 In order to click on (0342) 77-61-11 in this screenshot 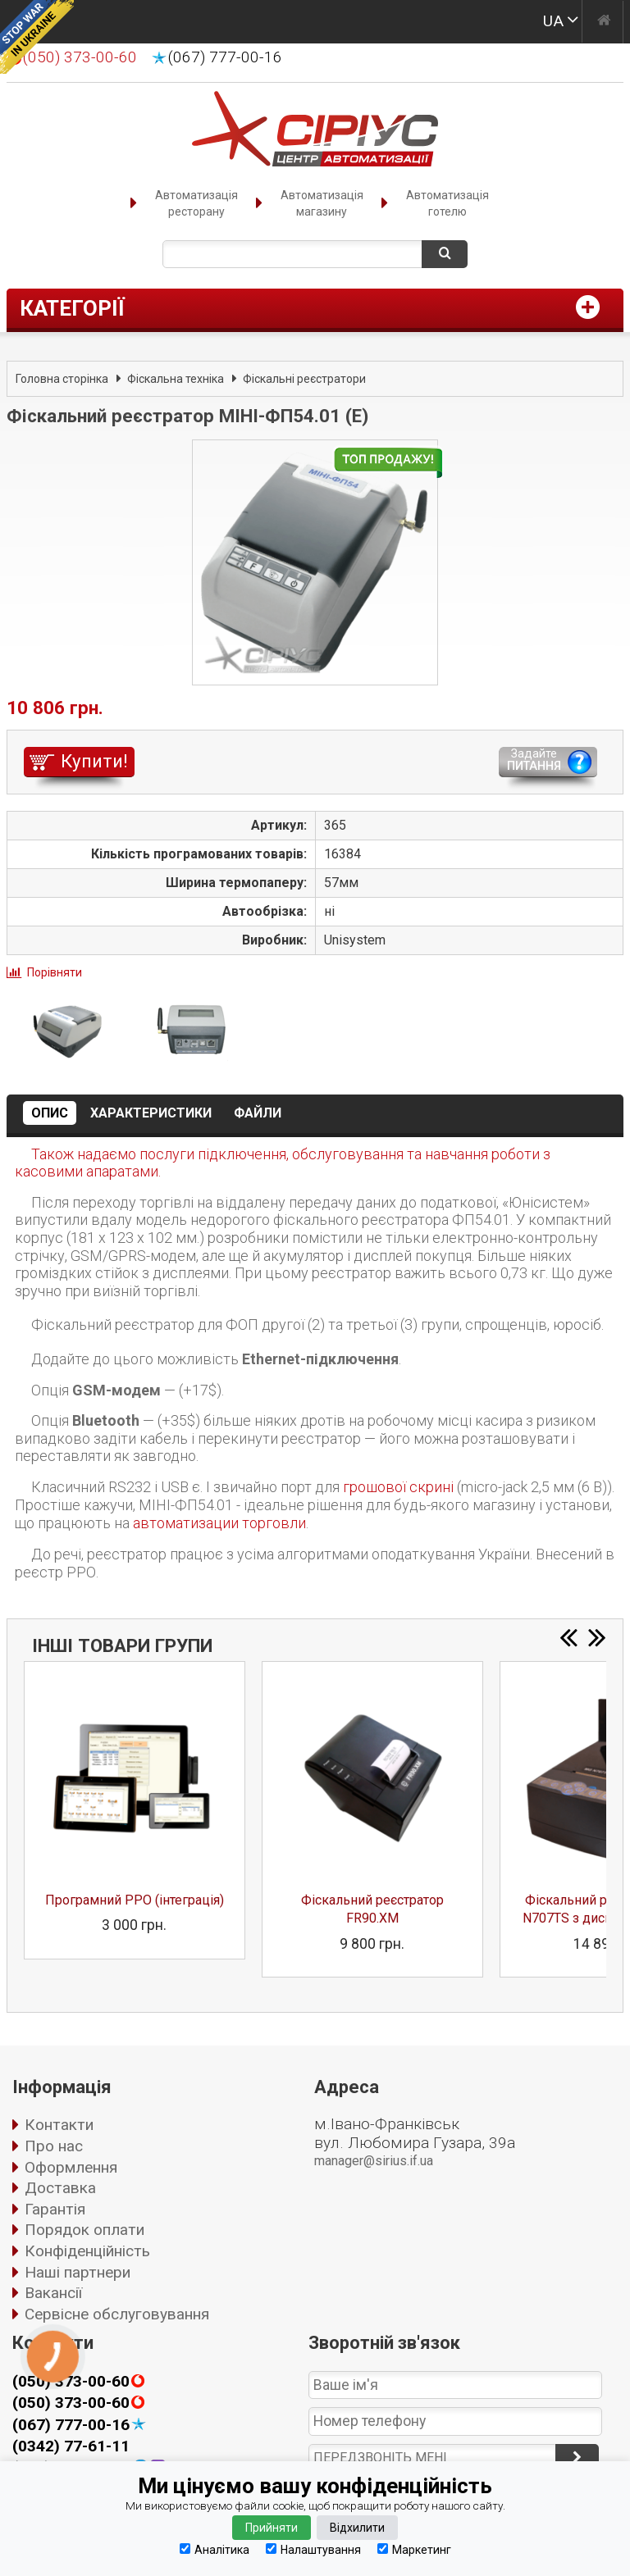, I will do `click(71, 2446)`.